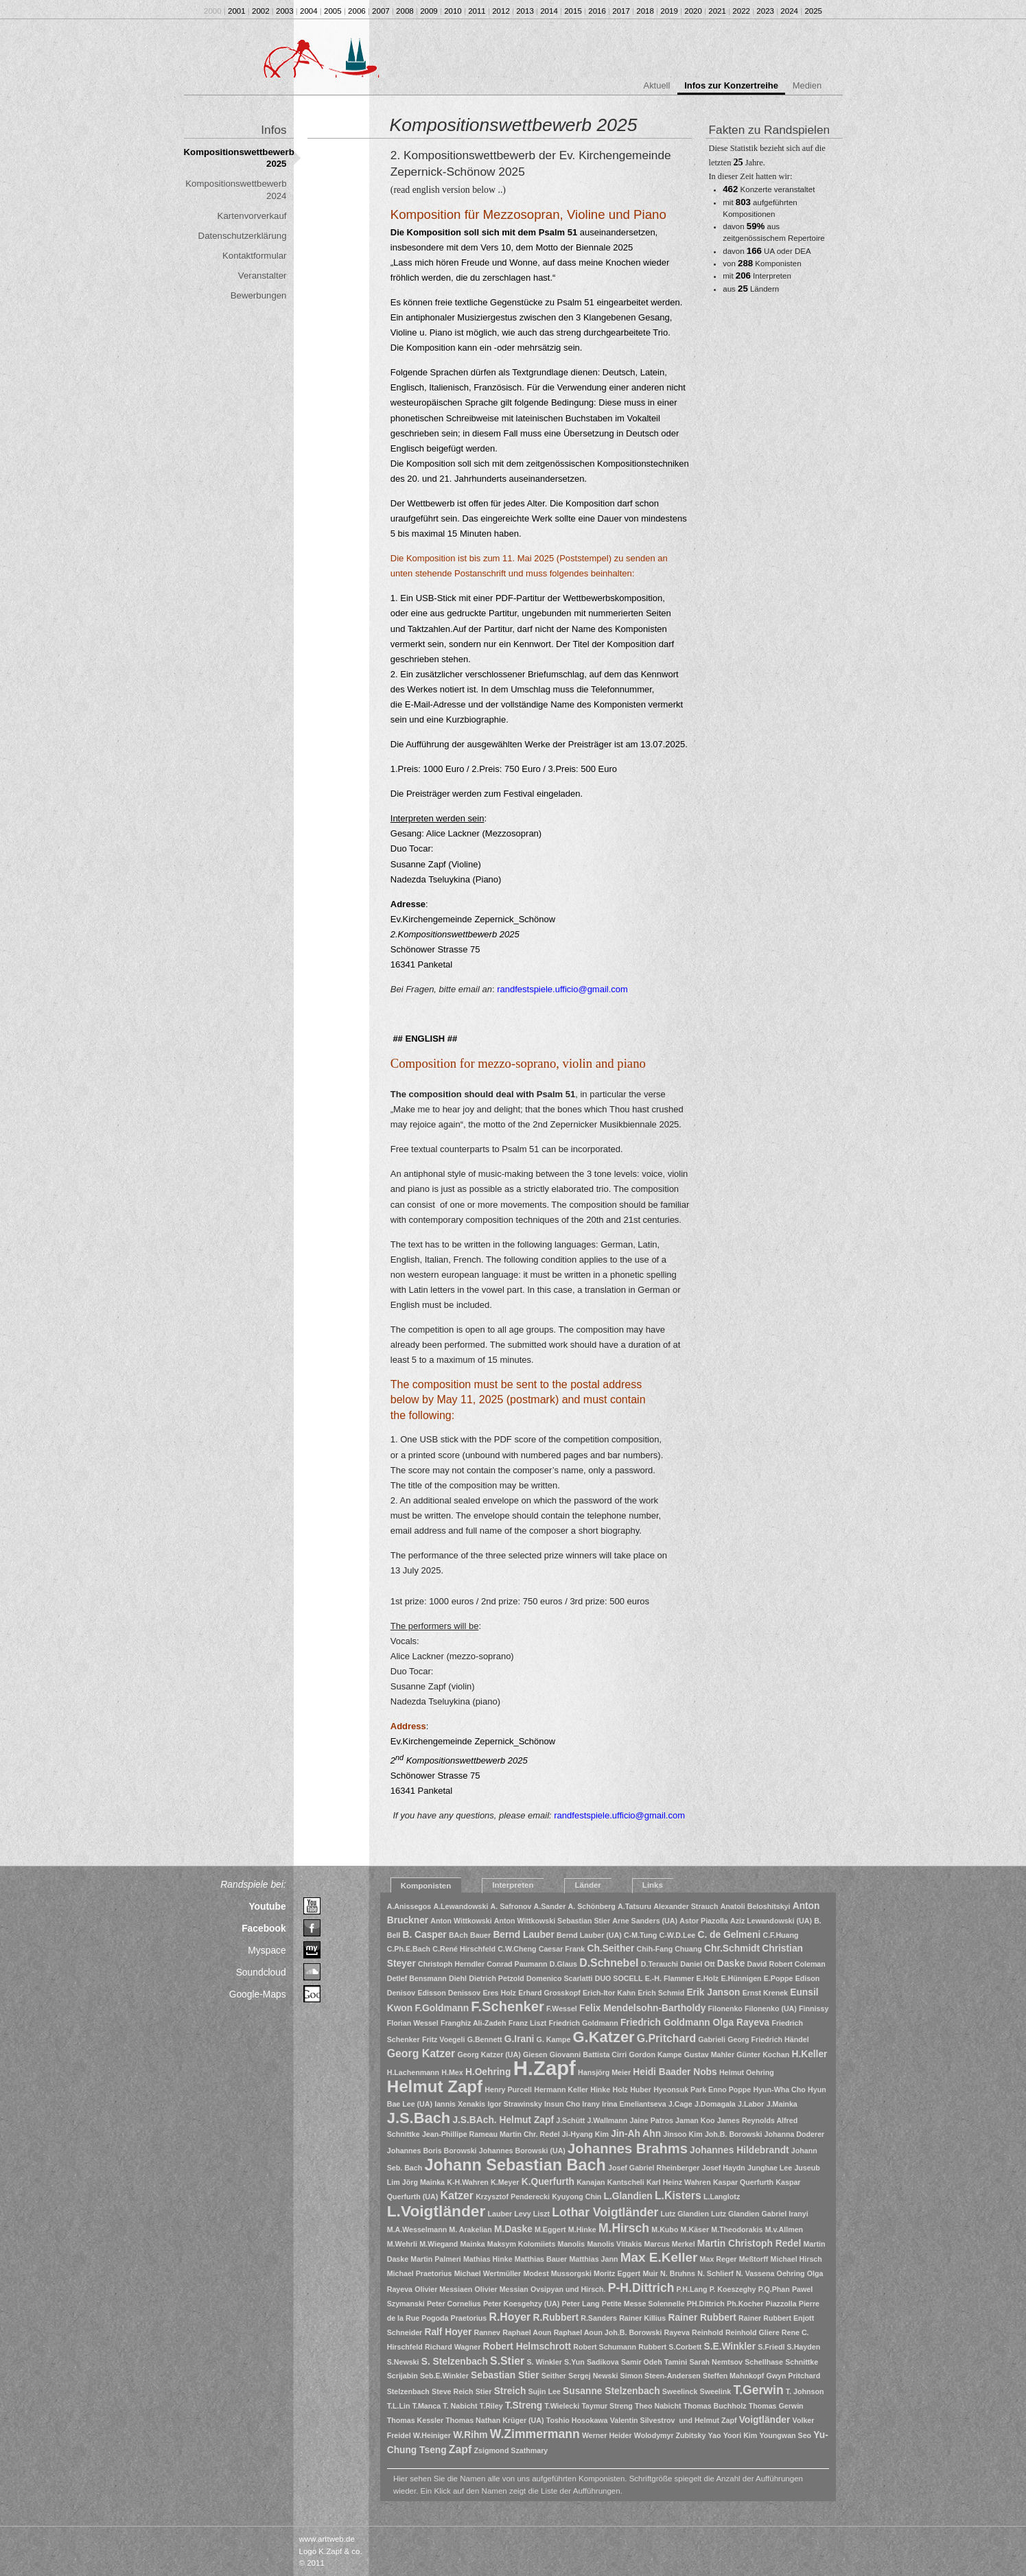 Image resolution: width=1026 pixels, height=2576 pixels. Describe the element at coordinates (749, 2243) in the screenshot. I see `Martin Christoph Redel [Martin Christoph Redel (2 Einträge)]` at that location.